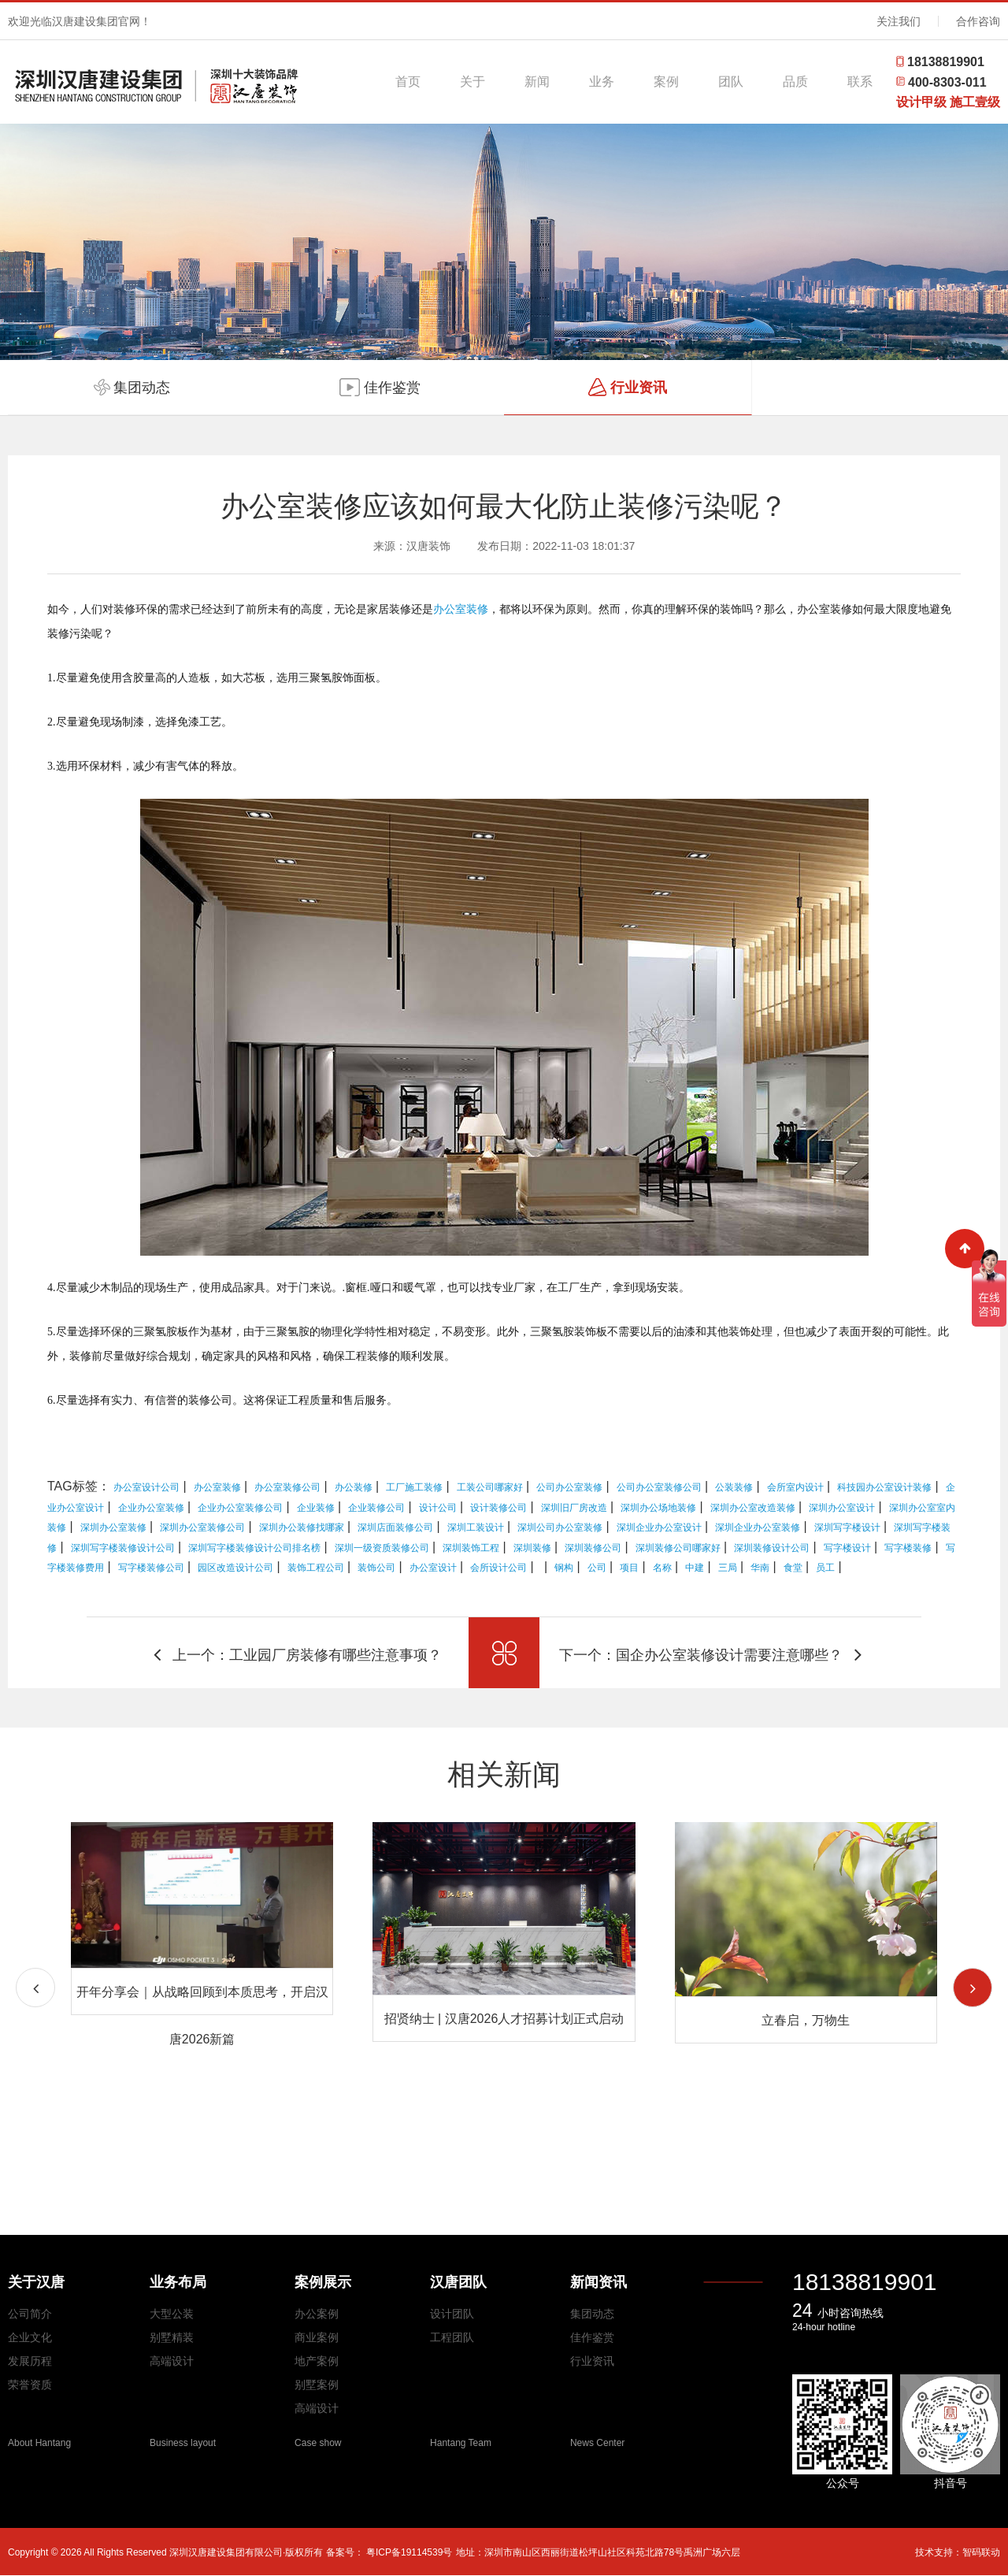 The image size is (1008, 2576). I want to click on 深圳装修公司, so click(593, 1547).